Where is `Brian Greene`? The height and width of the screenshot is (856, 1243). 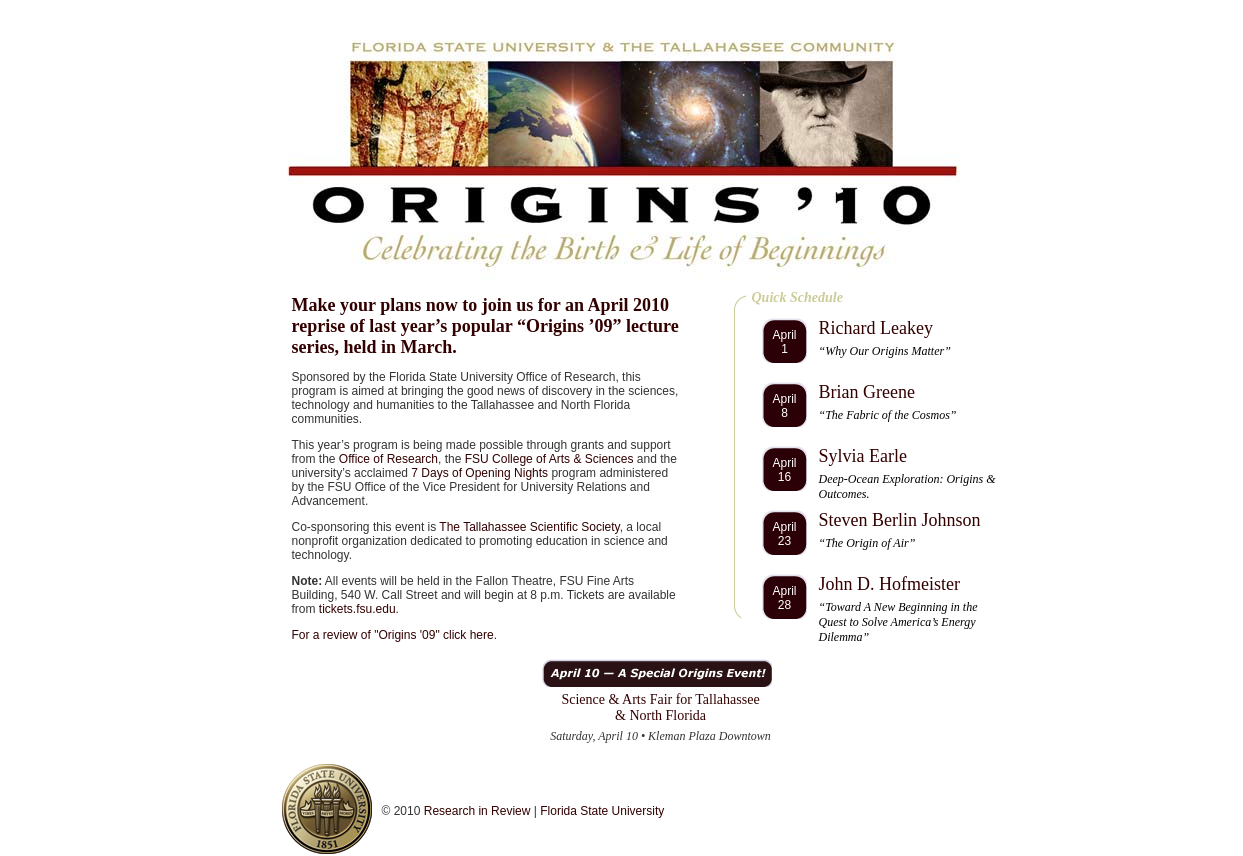
Brian Greene is located at coordinates (867, 392).